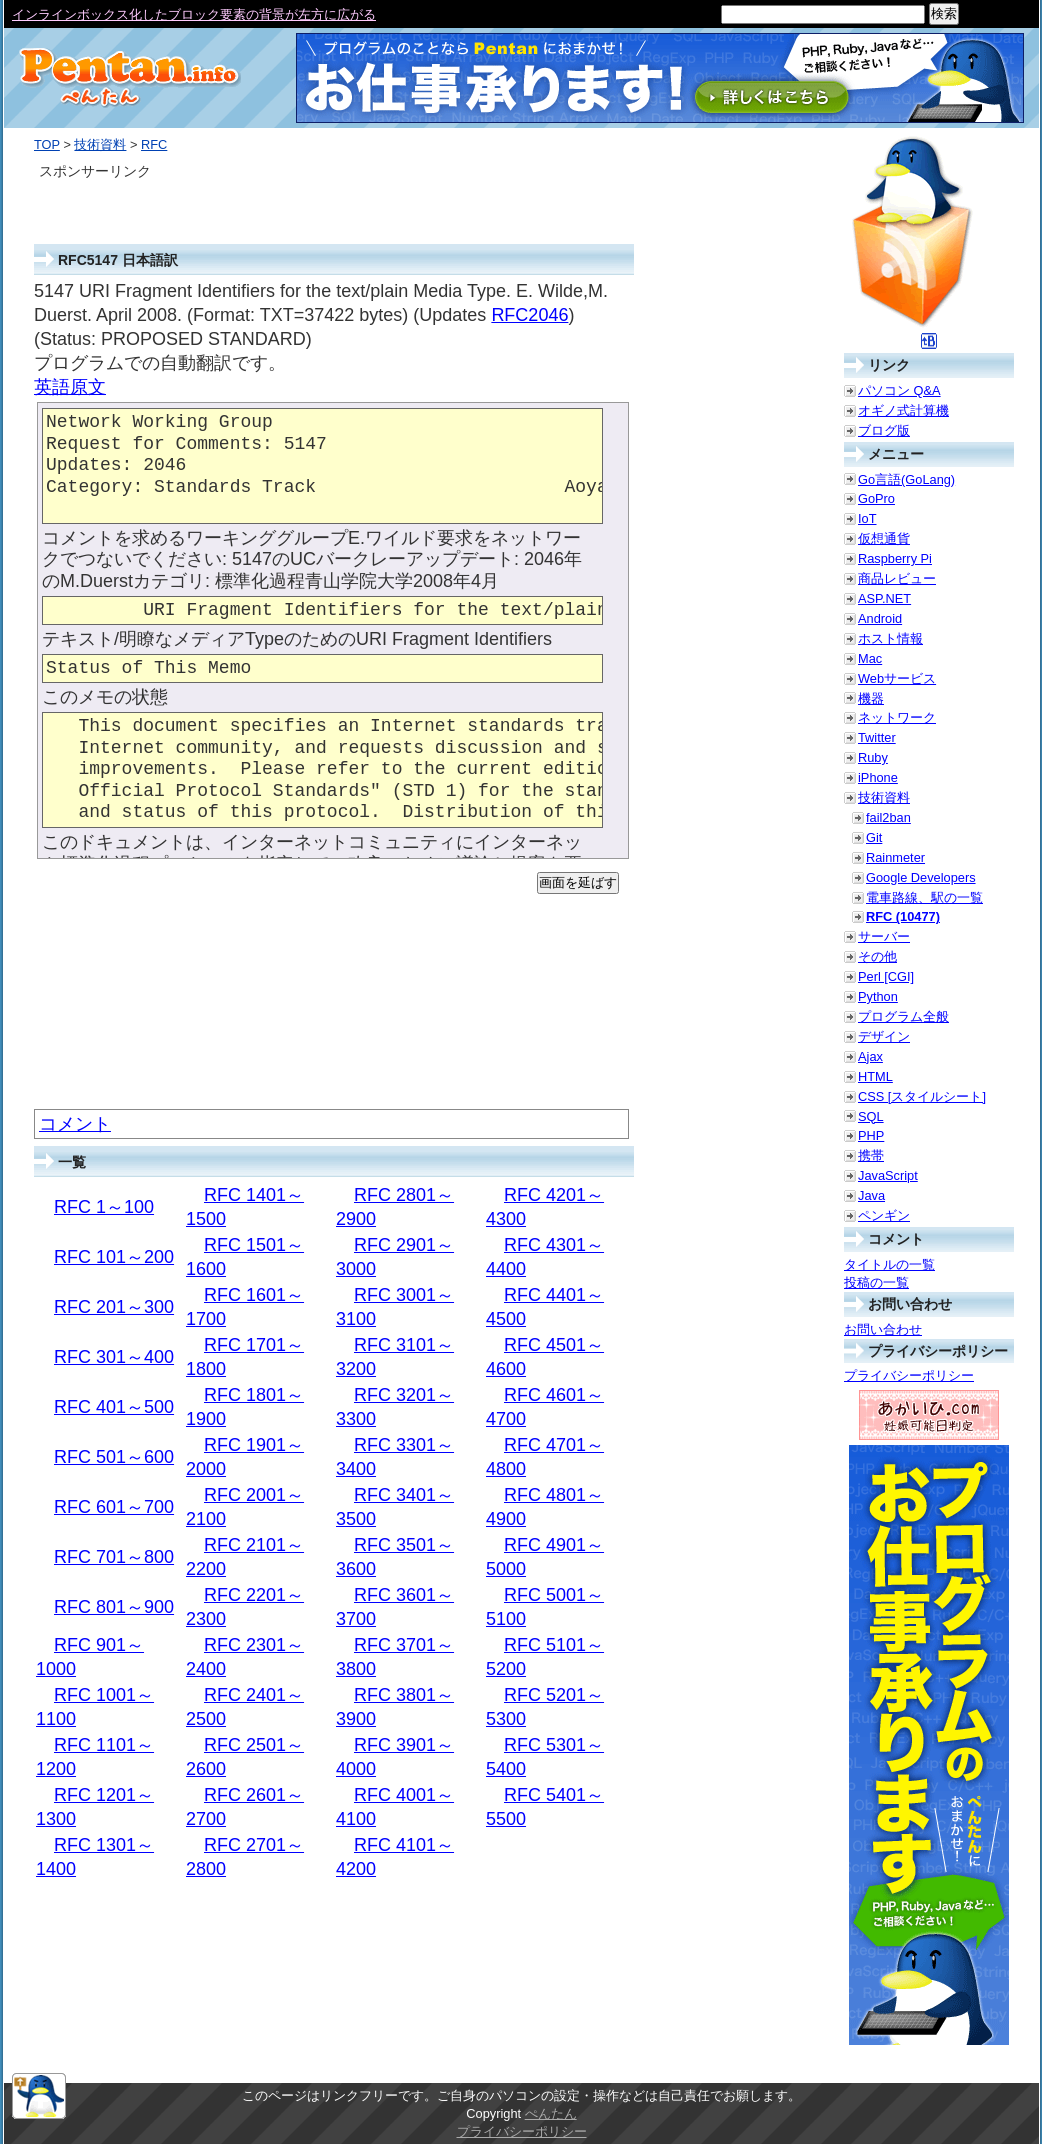 The image size is (1042, 2144). I want to click on Ruby, so click(873, 757).